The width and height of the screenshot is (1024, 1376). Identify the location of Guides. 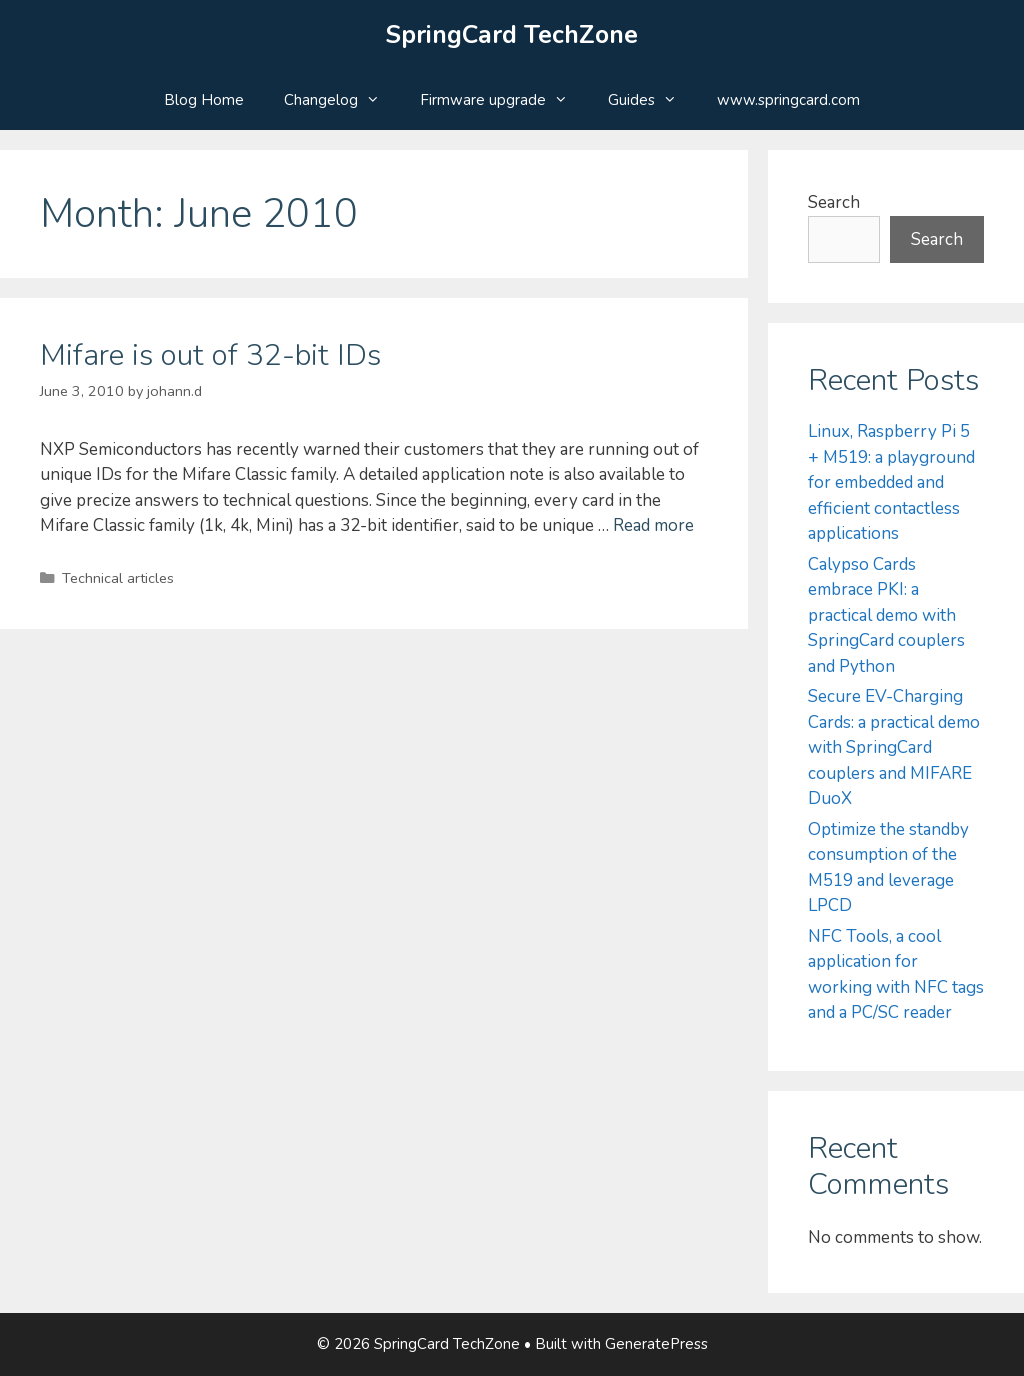
(652, 100).